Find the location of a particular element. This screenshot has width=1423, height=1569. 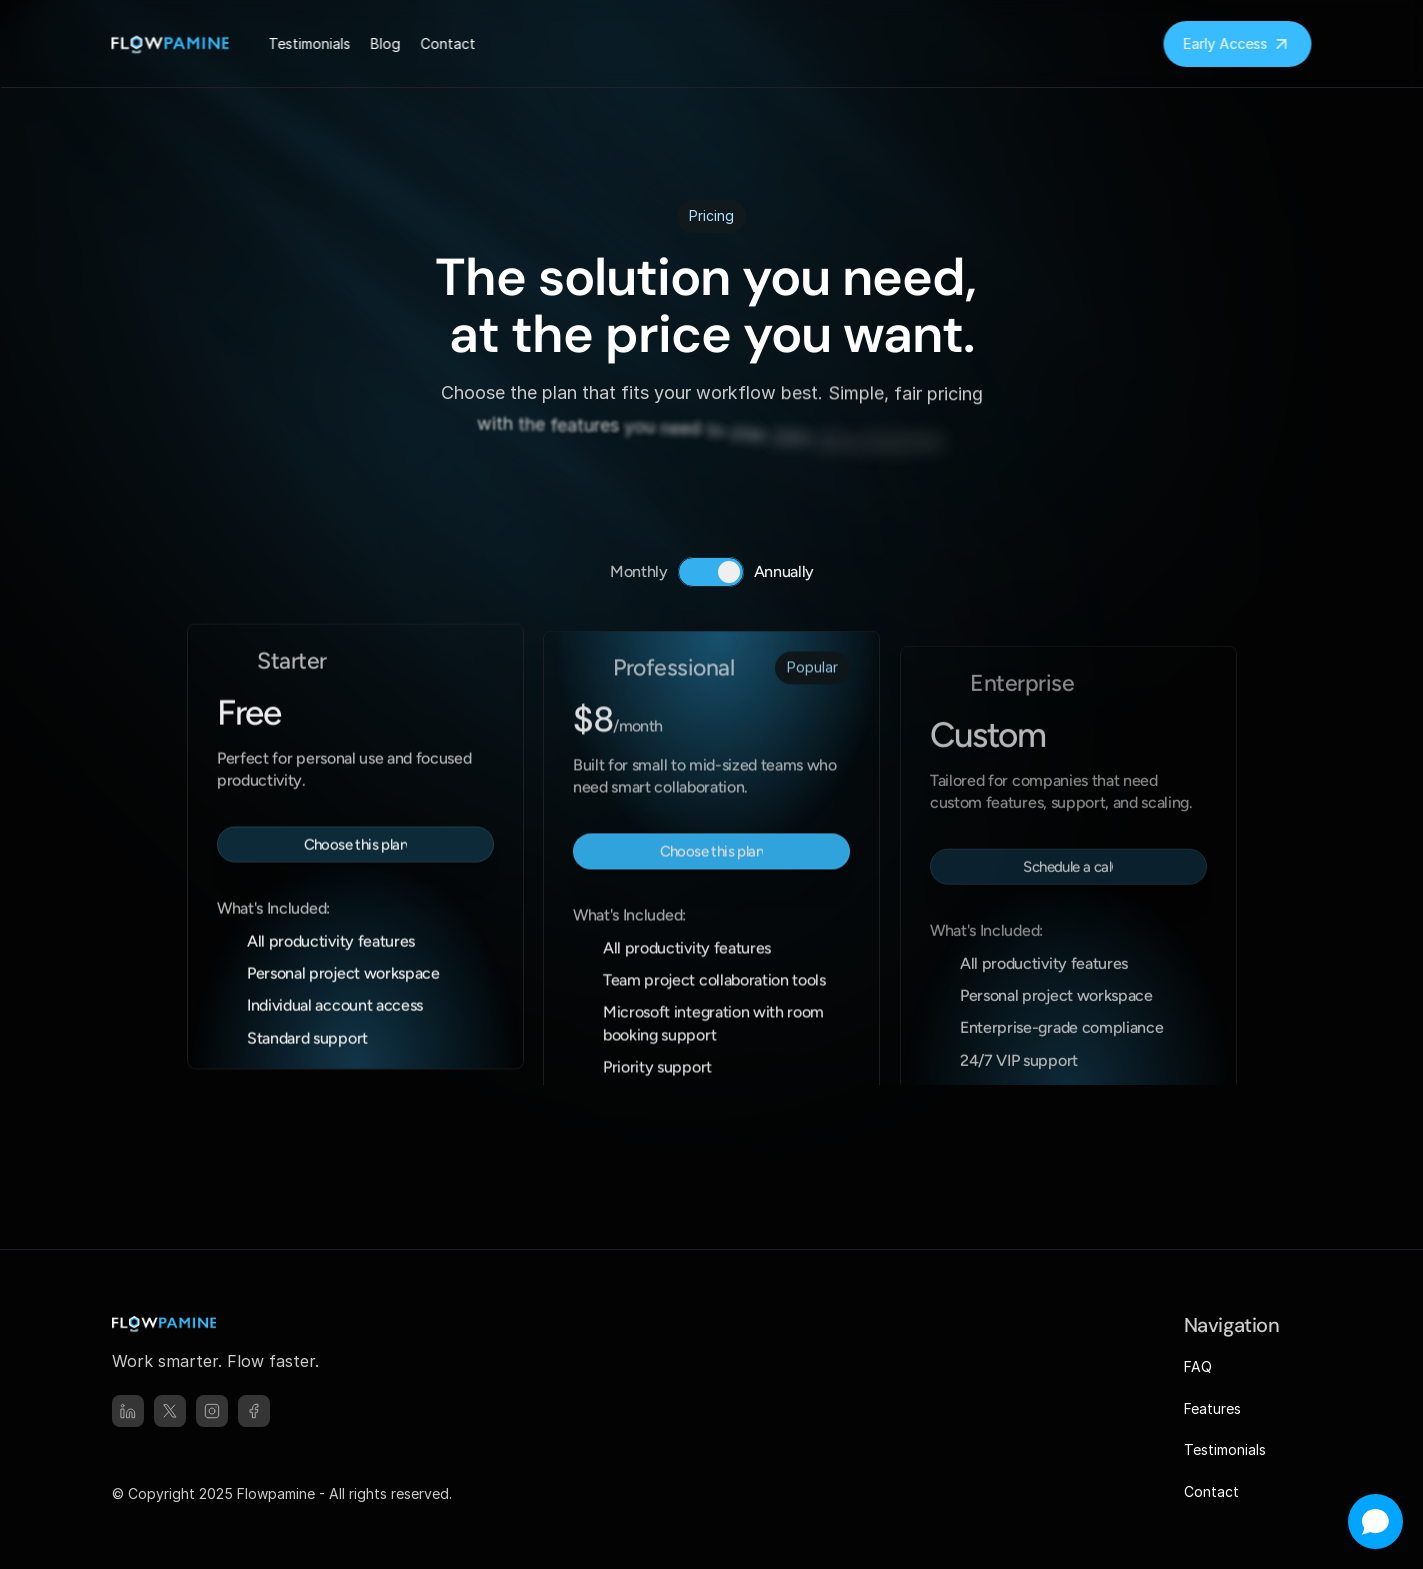

[x] is located at coordinates (170, 1411).